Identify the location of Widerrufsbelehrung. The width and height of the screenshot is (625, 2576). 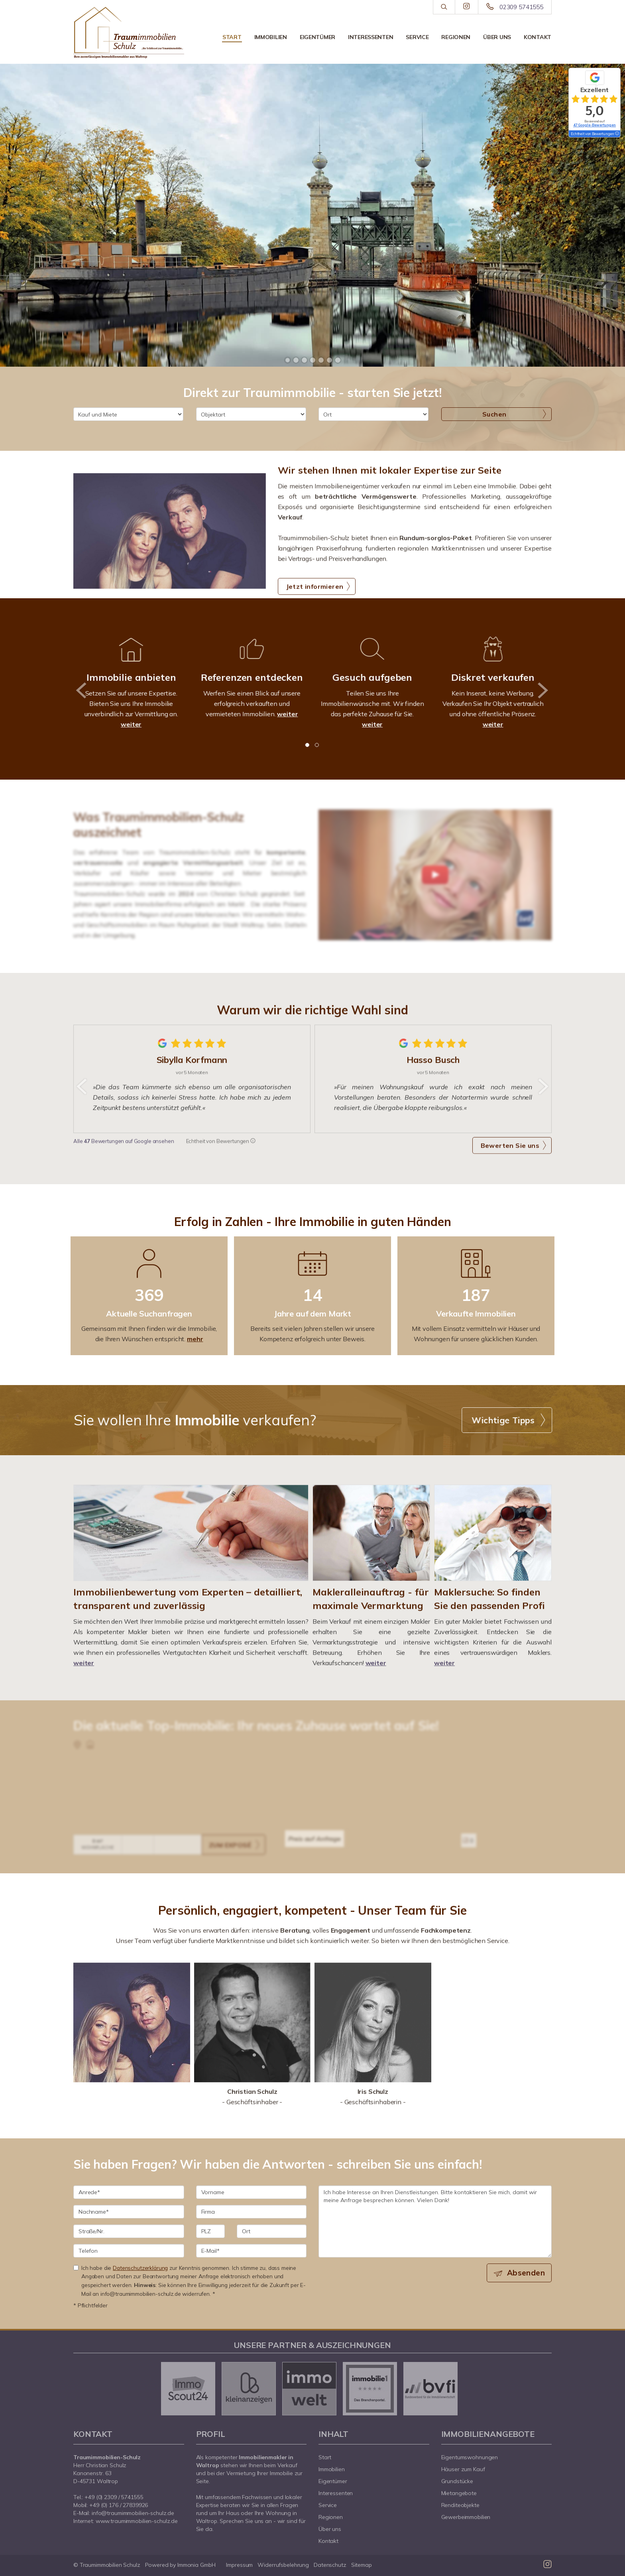
(283, 2564).